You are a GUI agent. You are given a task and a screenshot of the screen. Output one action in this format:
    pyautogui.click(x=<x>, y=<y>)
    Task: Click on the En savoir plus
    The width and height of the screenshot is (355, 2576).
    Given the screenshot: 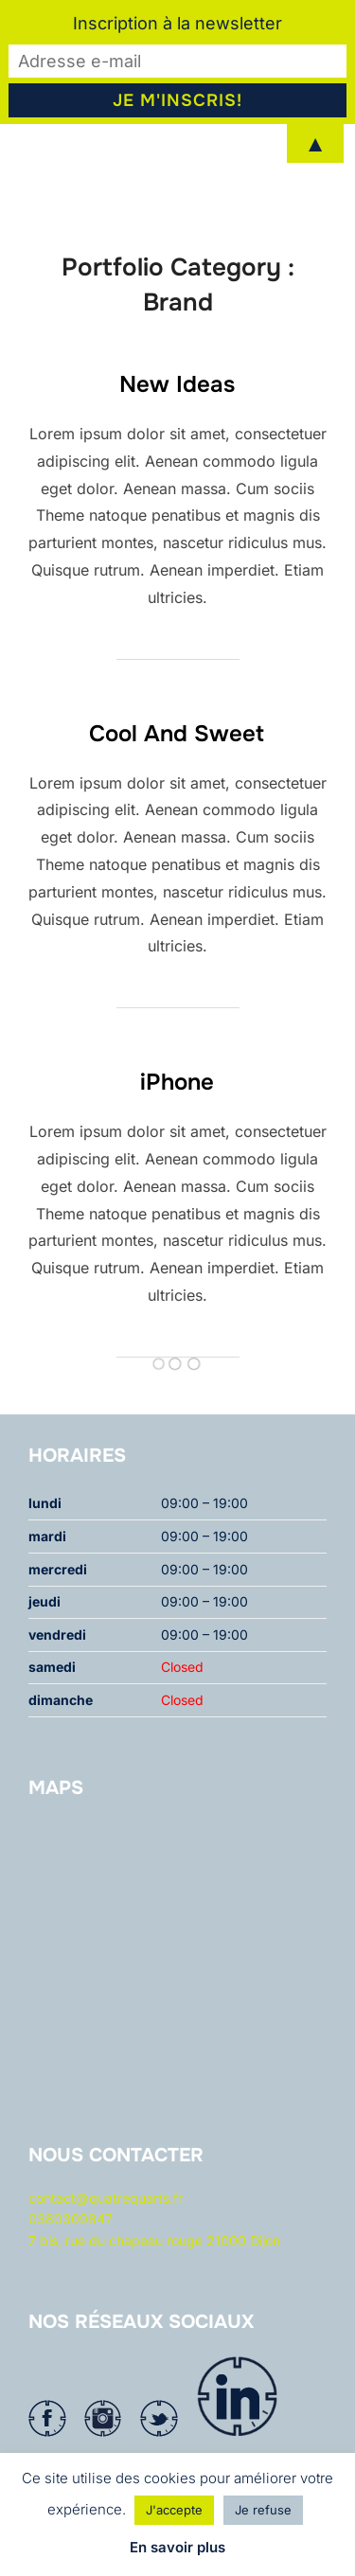 What is the action you would take?
    pyautogui.click(x=177, y=2547)
    